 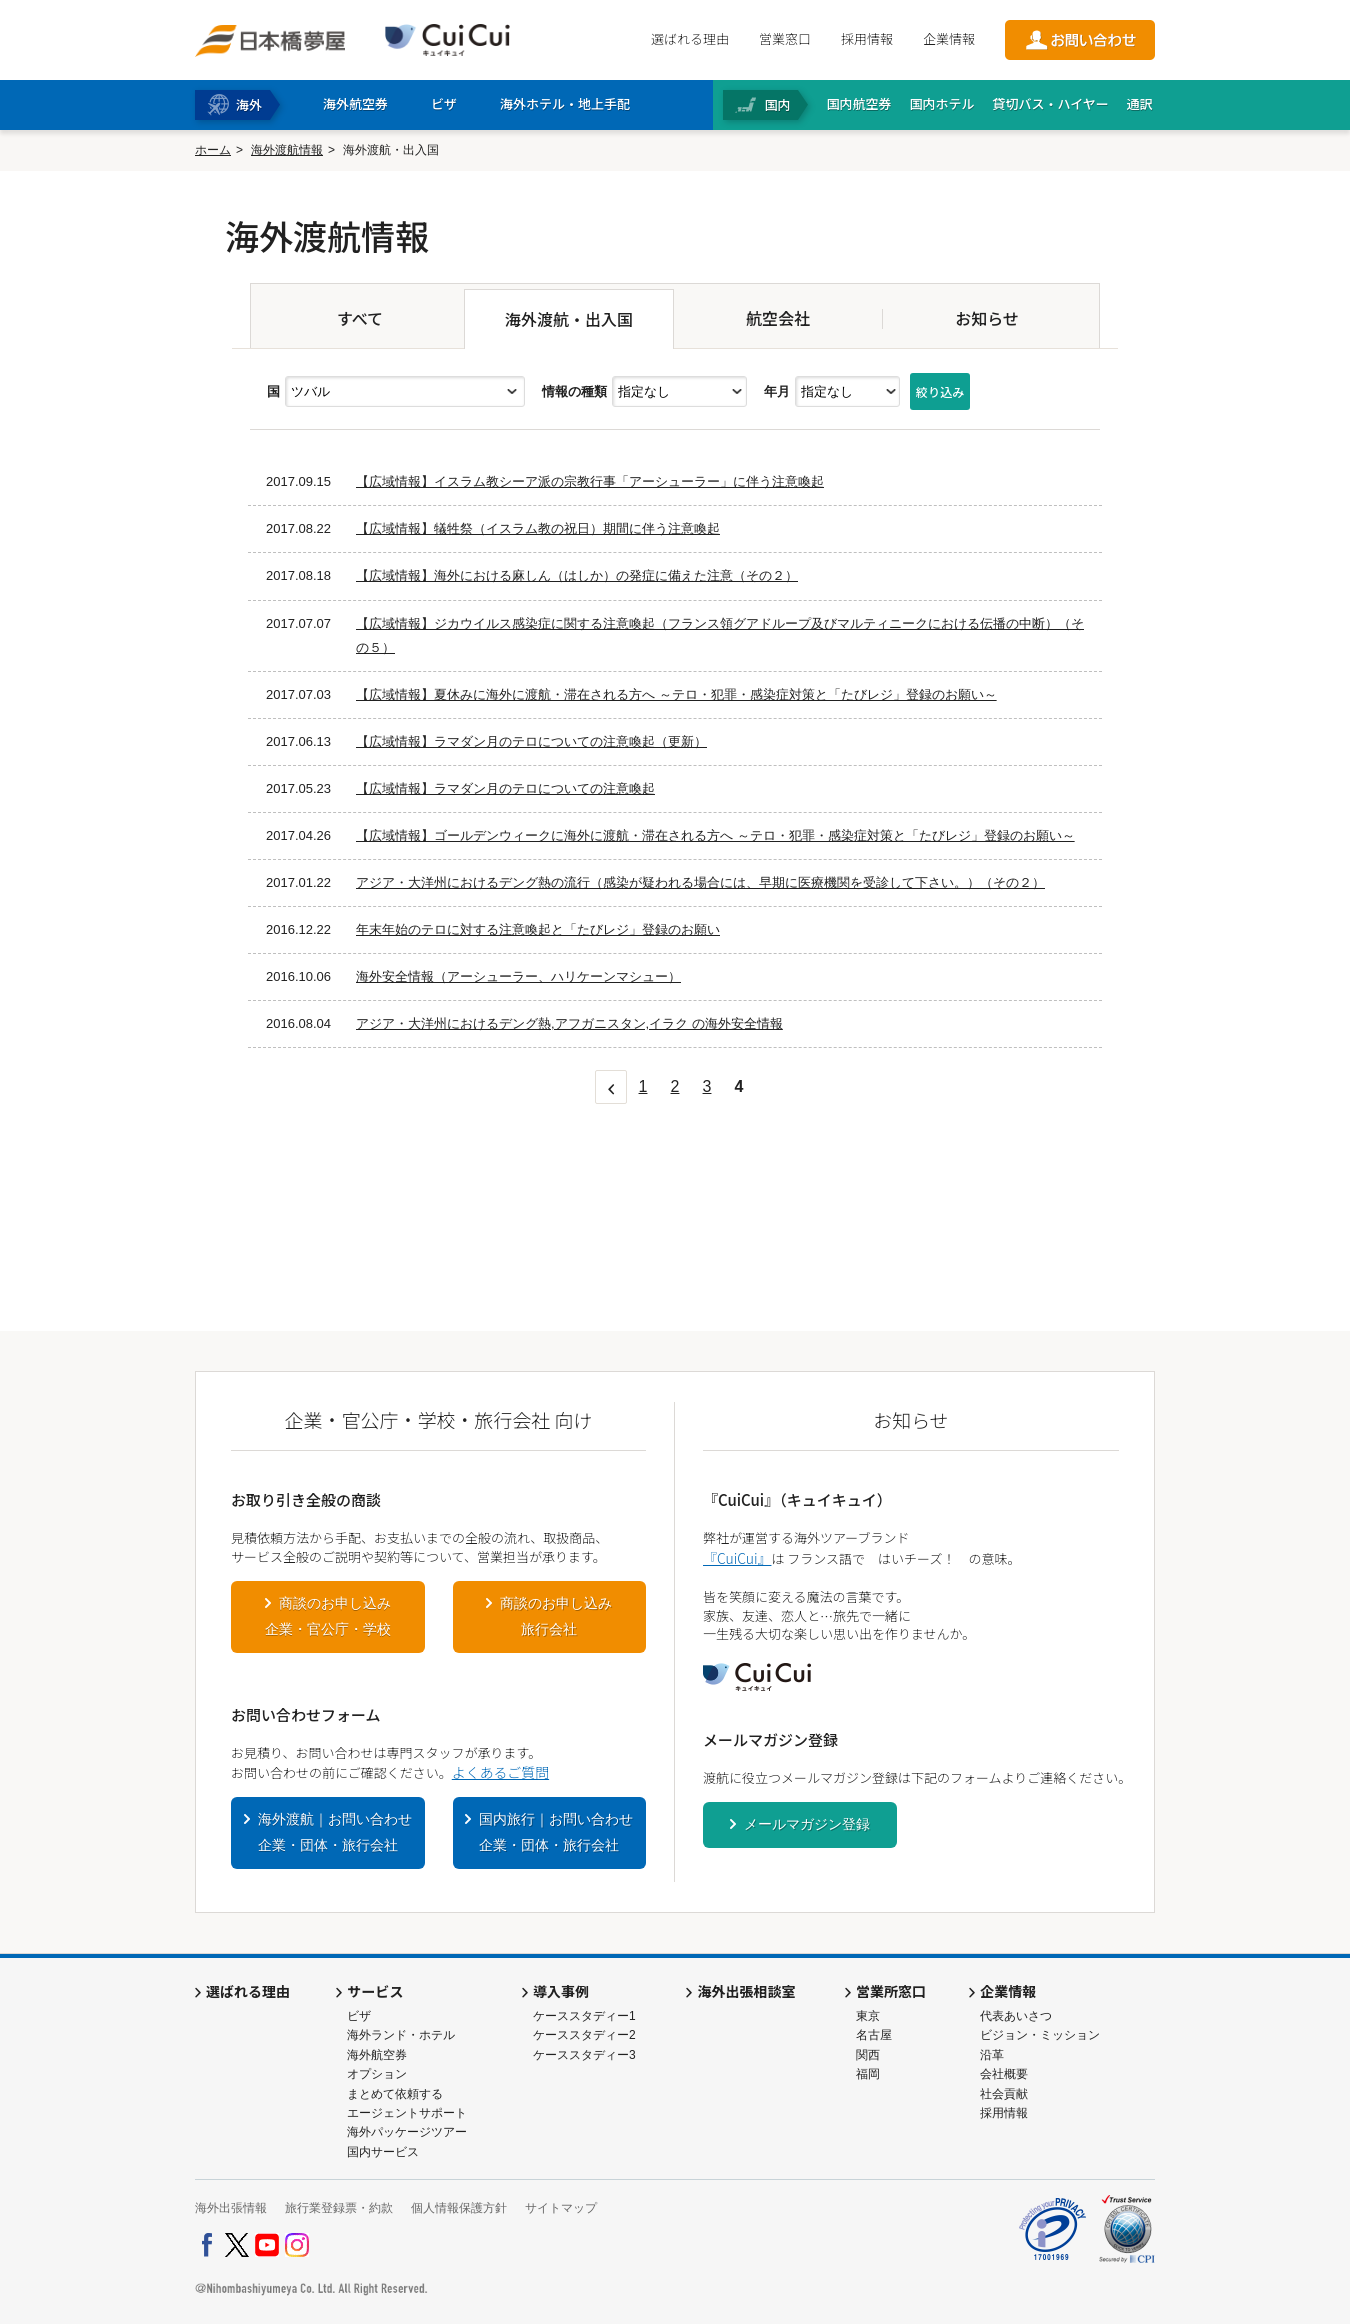 What do you see at coordinates (676, 694) in the screenshot?
I see `【広域情報】夏休みに海外に渡航・滞在される方へ ～テロ・犯罪・感染症対策と「たびレジ」登録のお願い～` at bounding box center [676, 694].